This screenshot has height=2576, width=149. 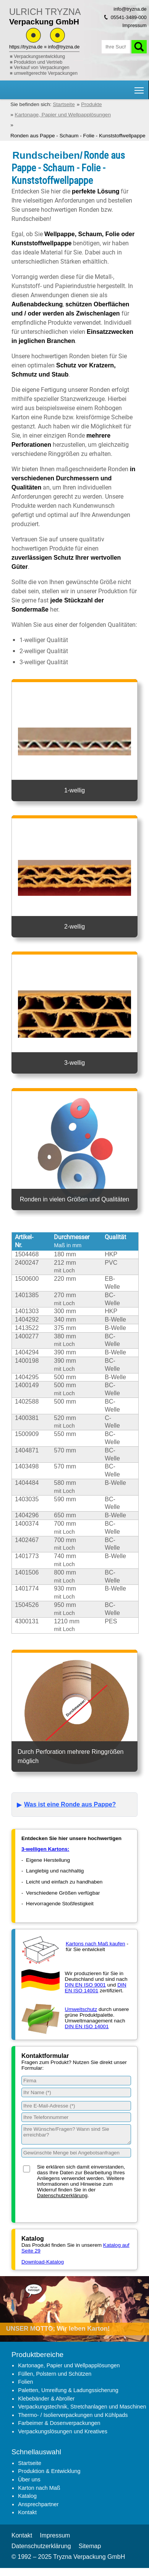 I want to click on Thermo- / Isolierverpackungen und Kühlpads, so click(x=73, y=2415).